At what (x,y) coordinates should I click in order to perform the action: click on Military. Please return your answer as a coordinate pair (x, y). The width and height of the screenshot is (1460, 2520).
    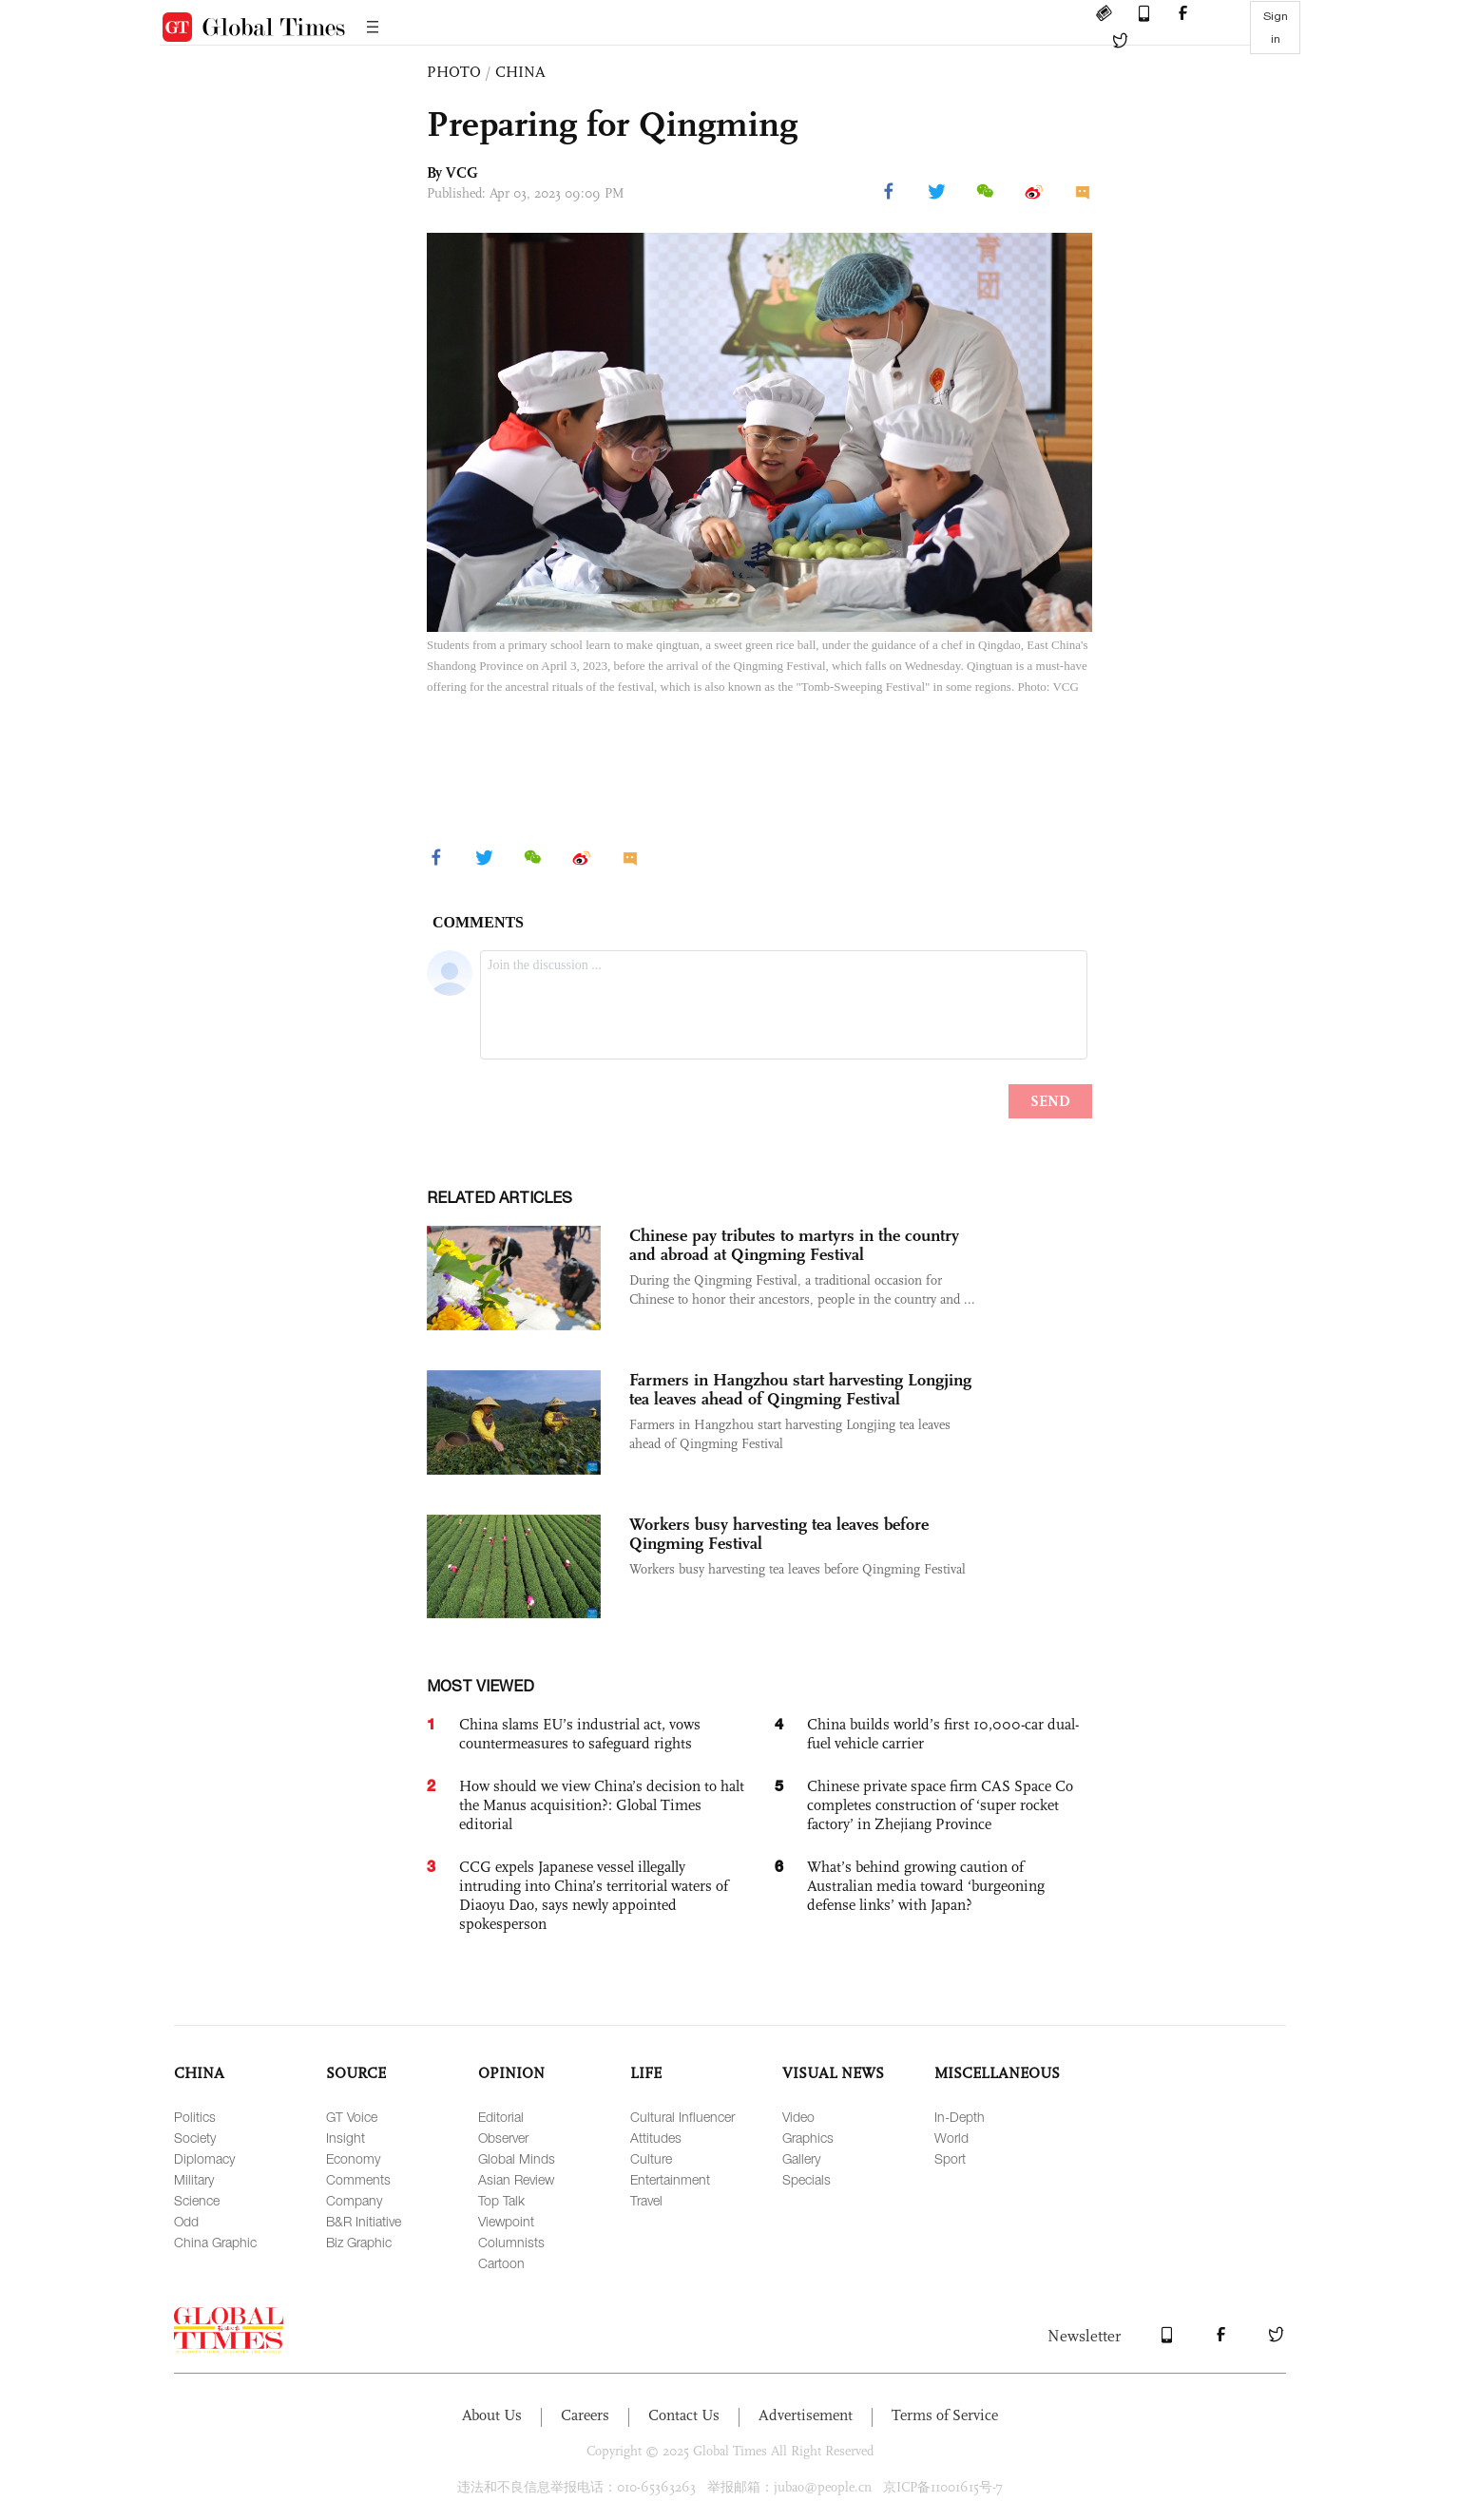
    Looking at the image, I should click on (194, 2179).